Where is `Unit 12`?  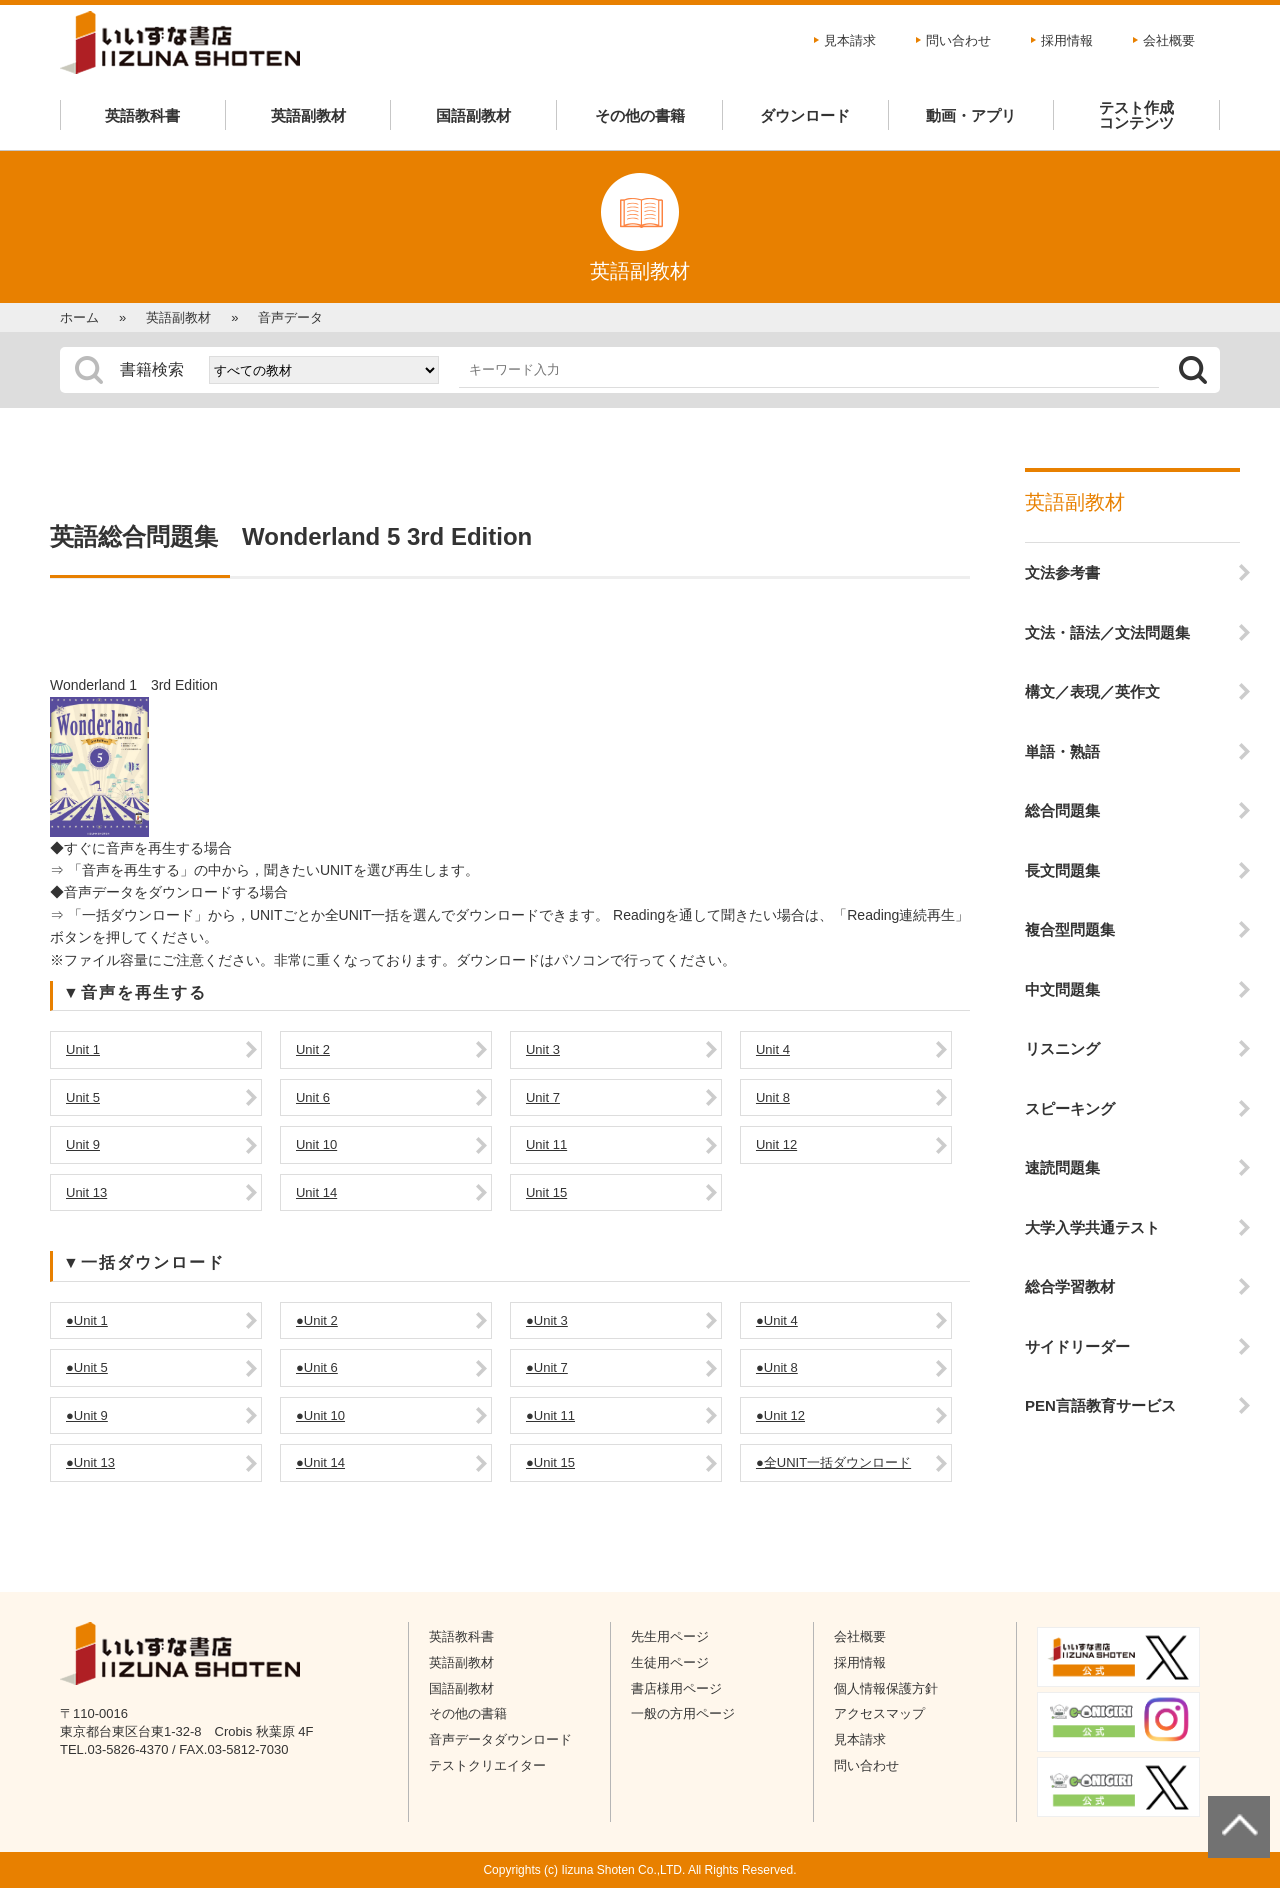 Unit 12 is located at coordinates (776, 1144).